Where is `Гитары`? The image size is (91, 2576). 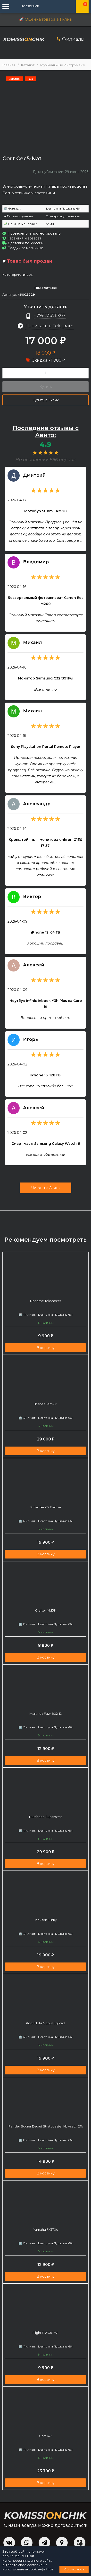 Гитары is located at coordinates (27, 274).